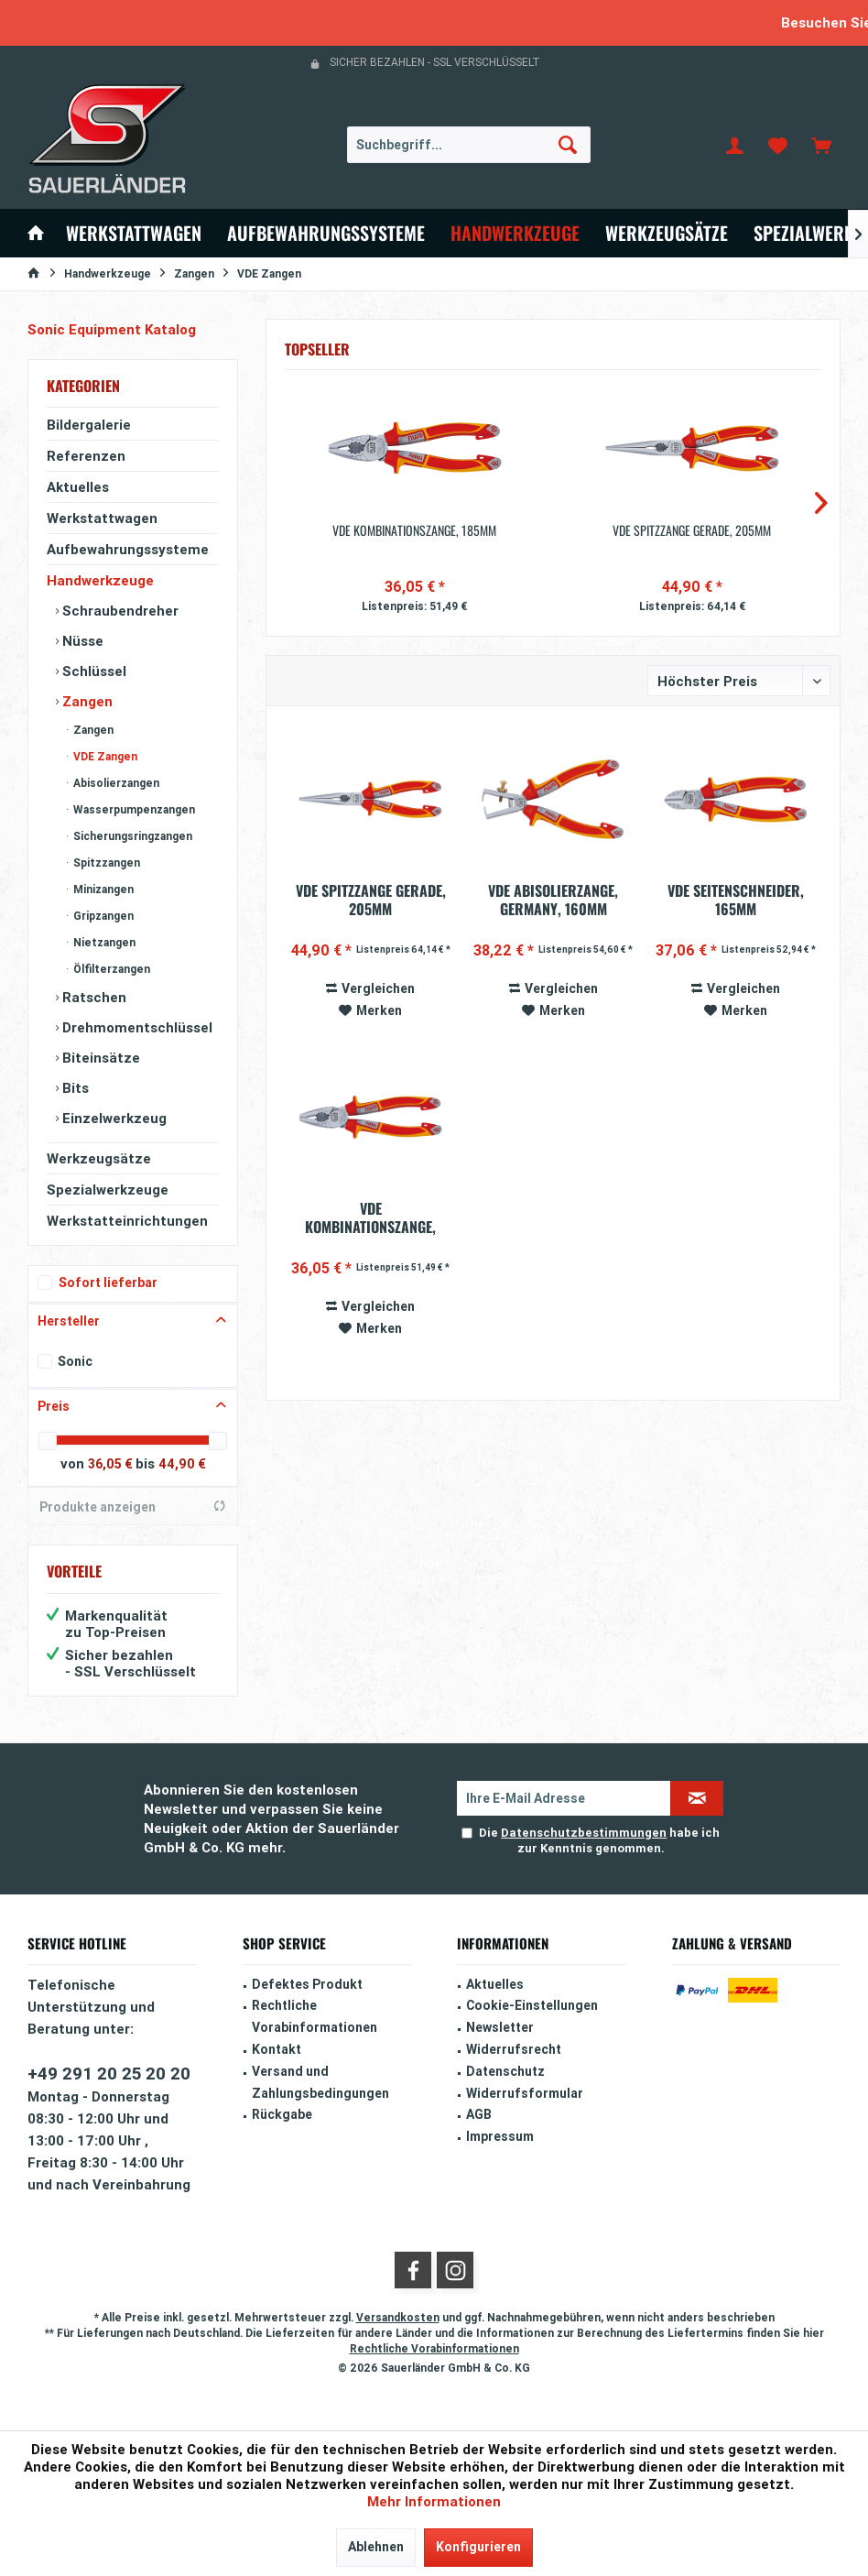 The image size is (868, 2576). What do you see at coordinates (131, 836) in the screenshot?
I see `Sicherungsringzangen` at bounding box center [131, 836].